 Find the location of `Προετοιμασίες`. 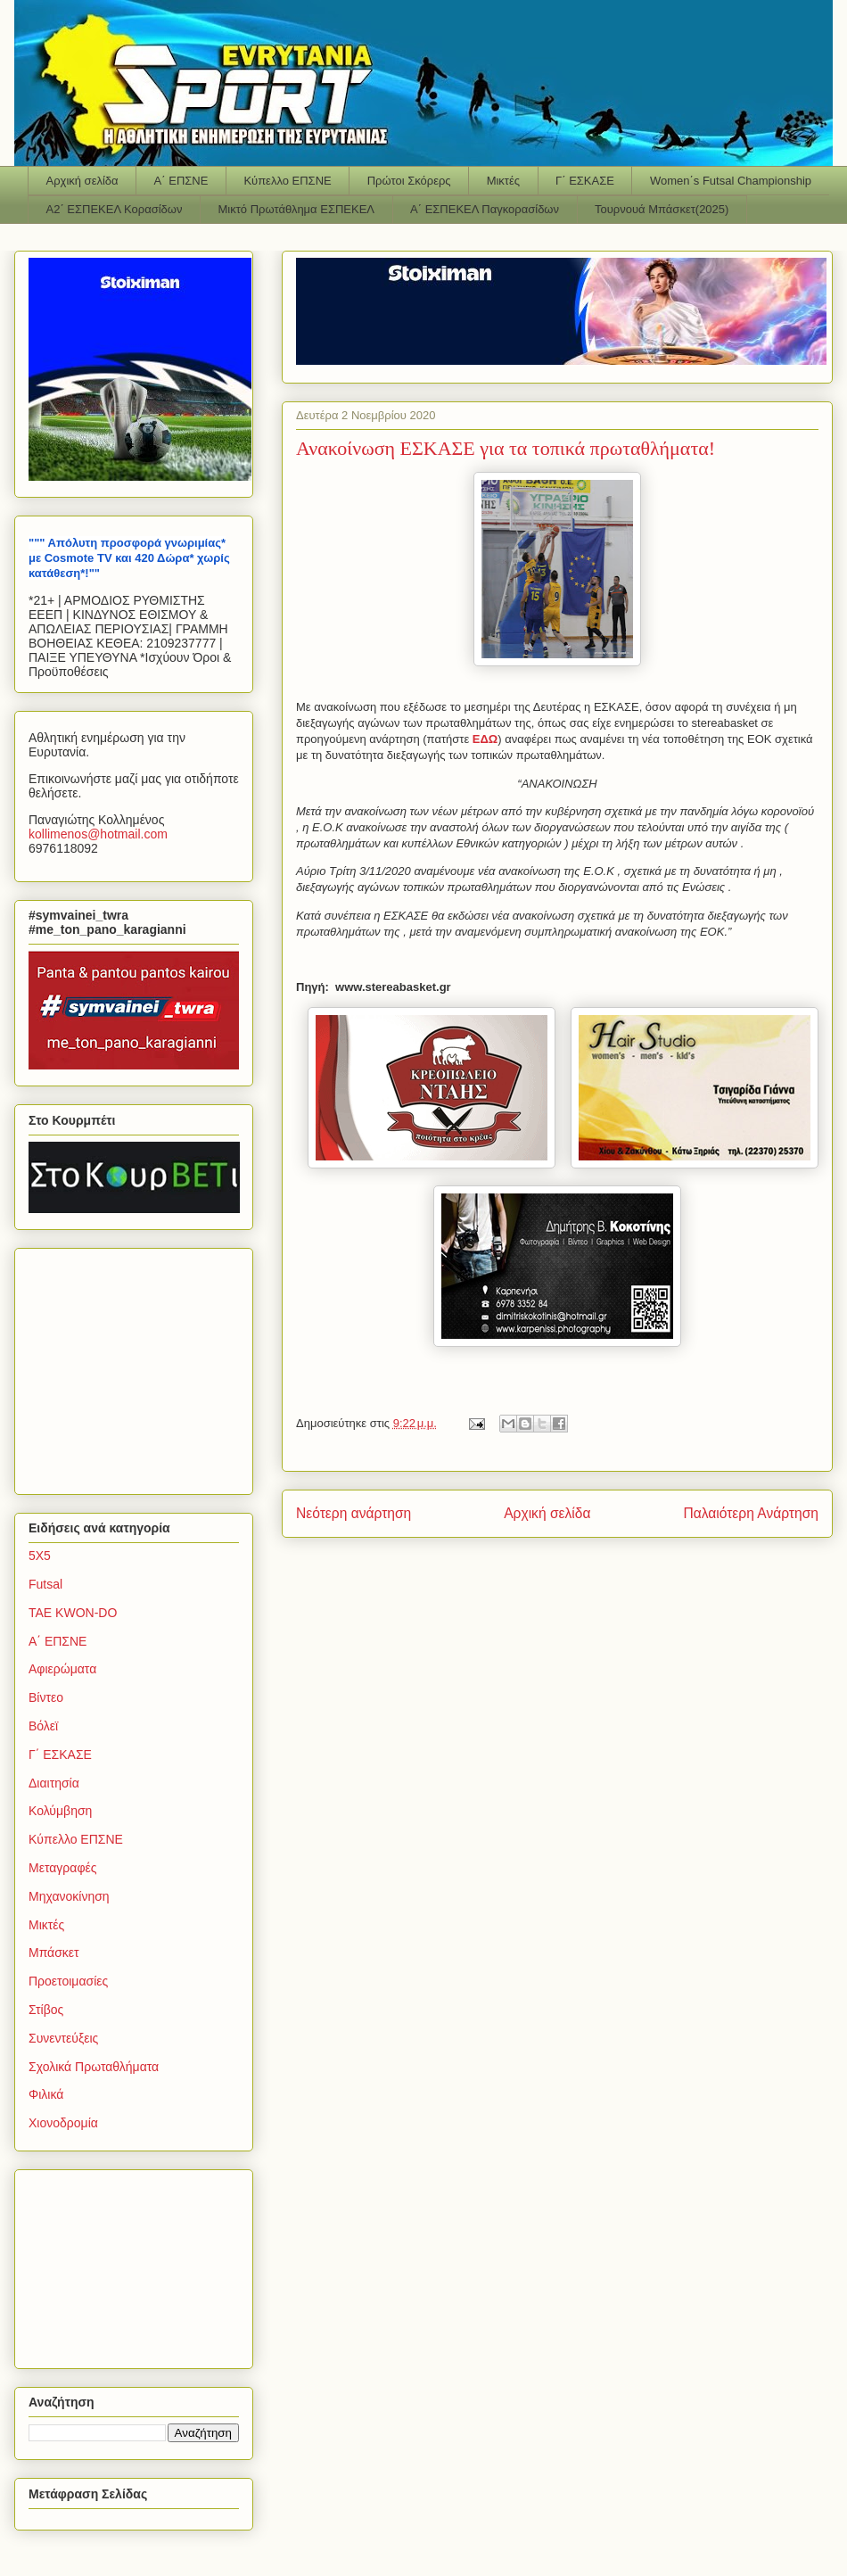

Προετοιμασίες is located at coordinates (68, 1981).